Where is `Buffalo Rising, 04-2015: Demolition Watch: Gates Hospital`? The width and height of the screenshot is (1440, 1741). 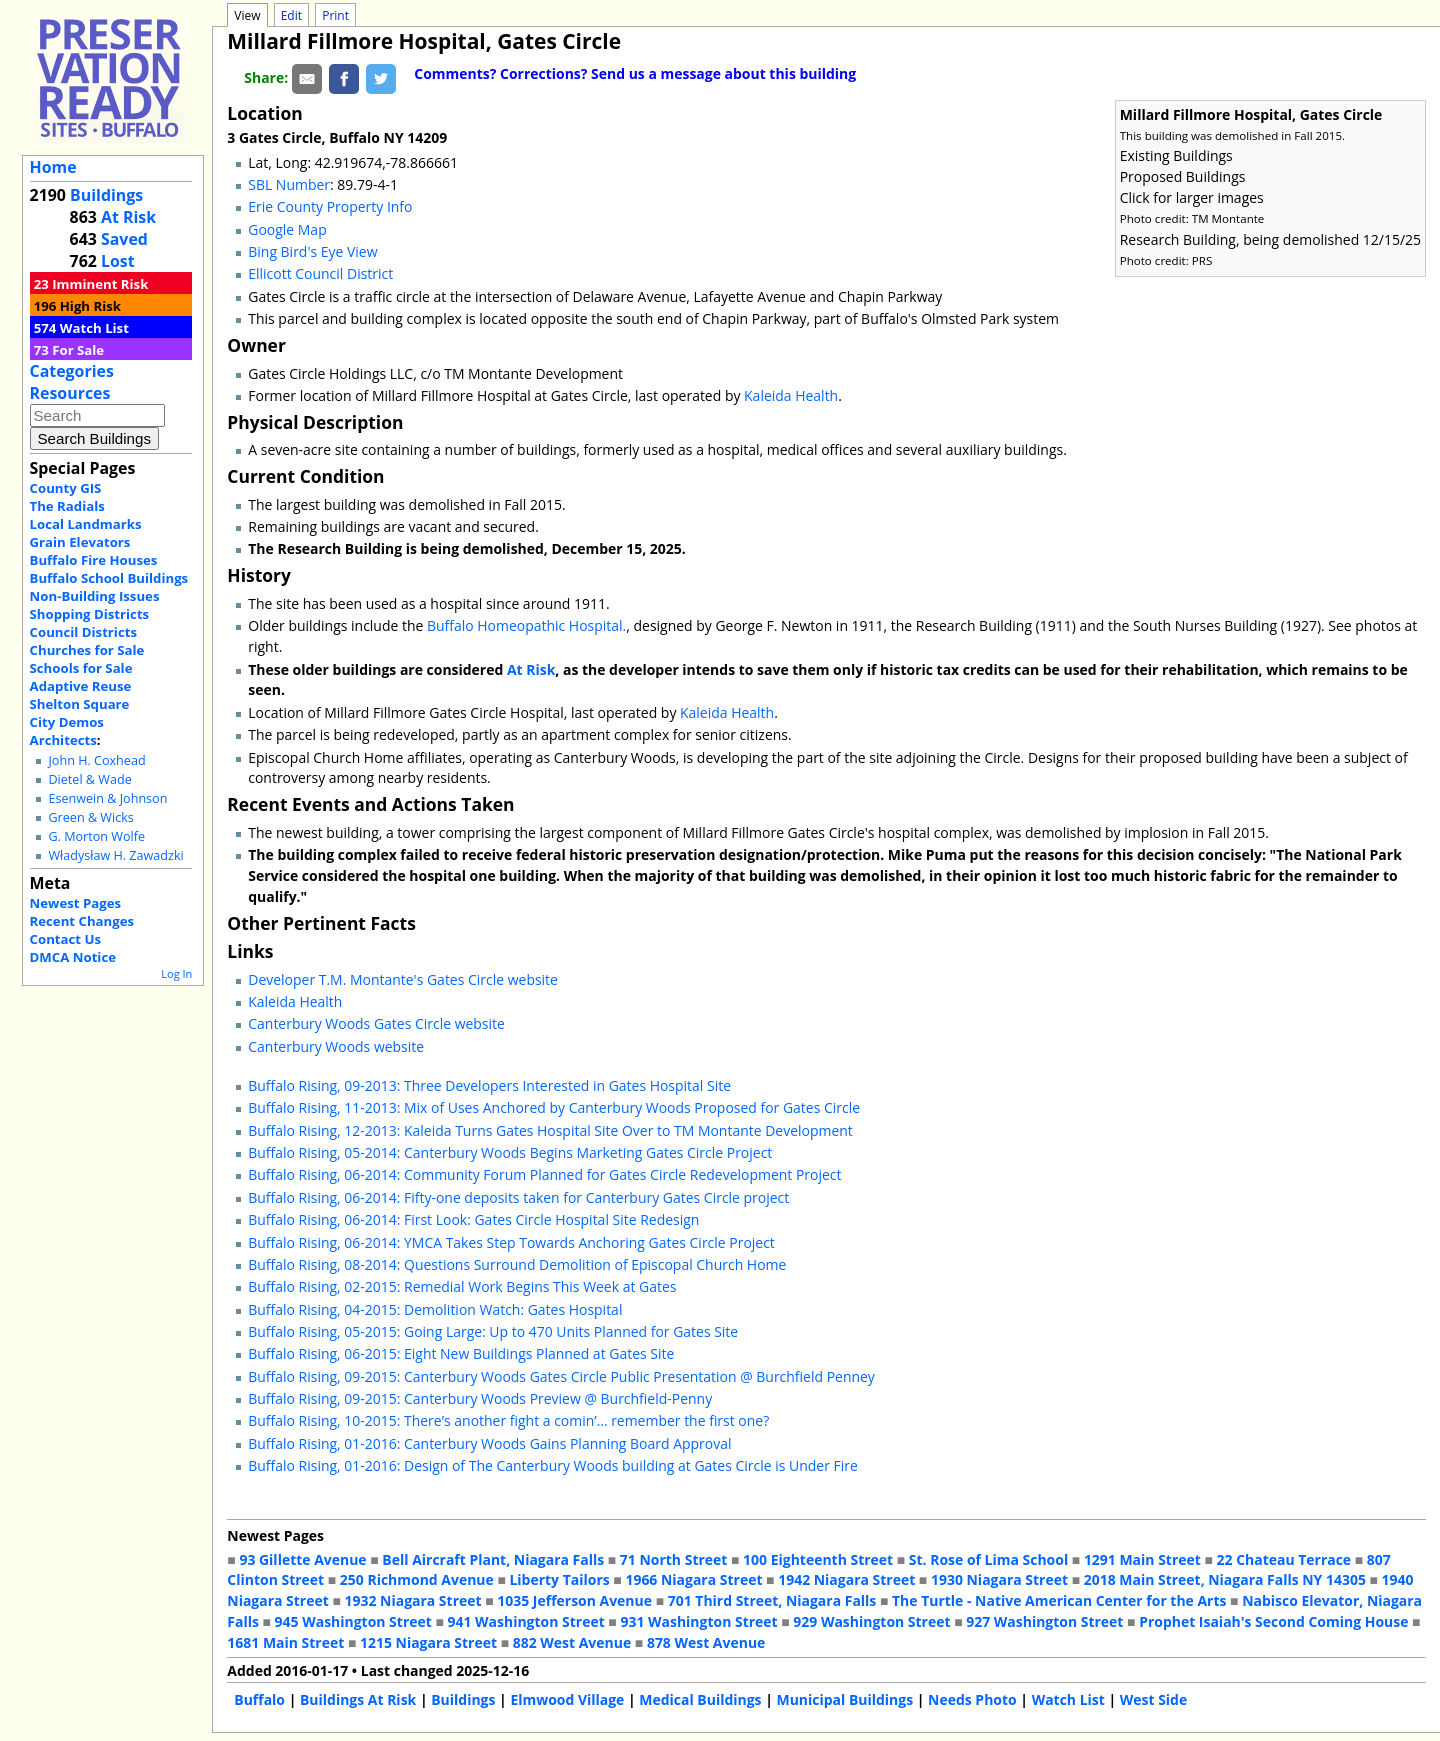
Buffalo Rising, 04-2015: Demolition Watch: Gates Hospital is located at coordinates (435, 1309).